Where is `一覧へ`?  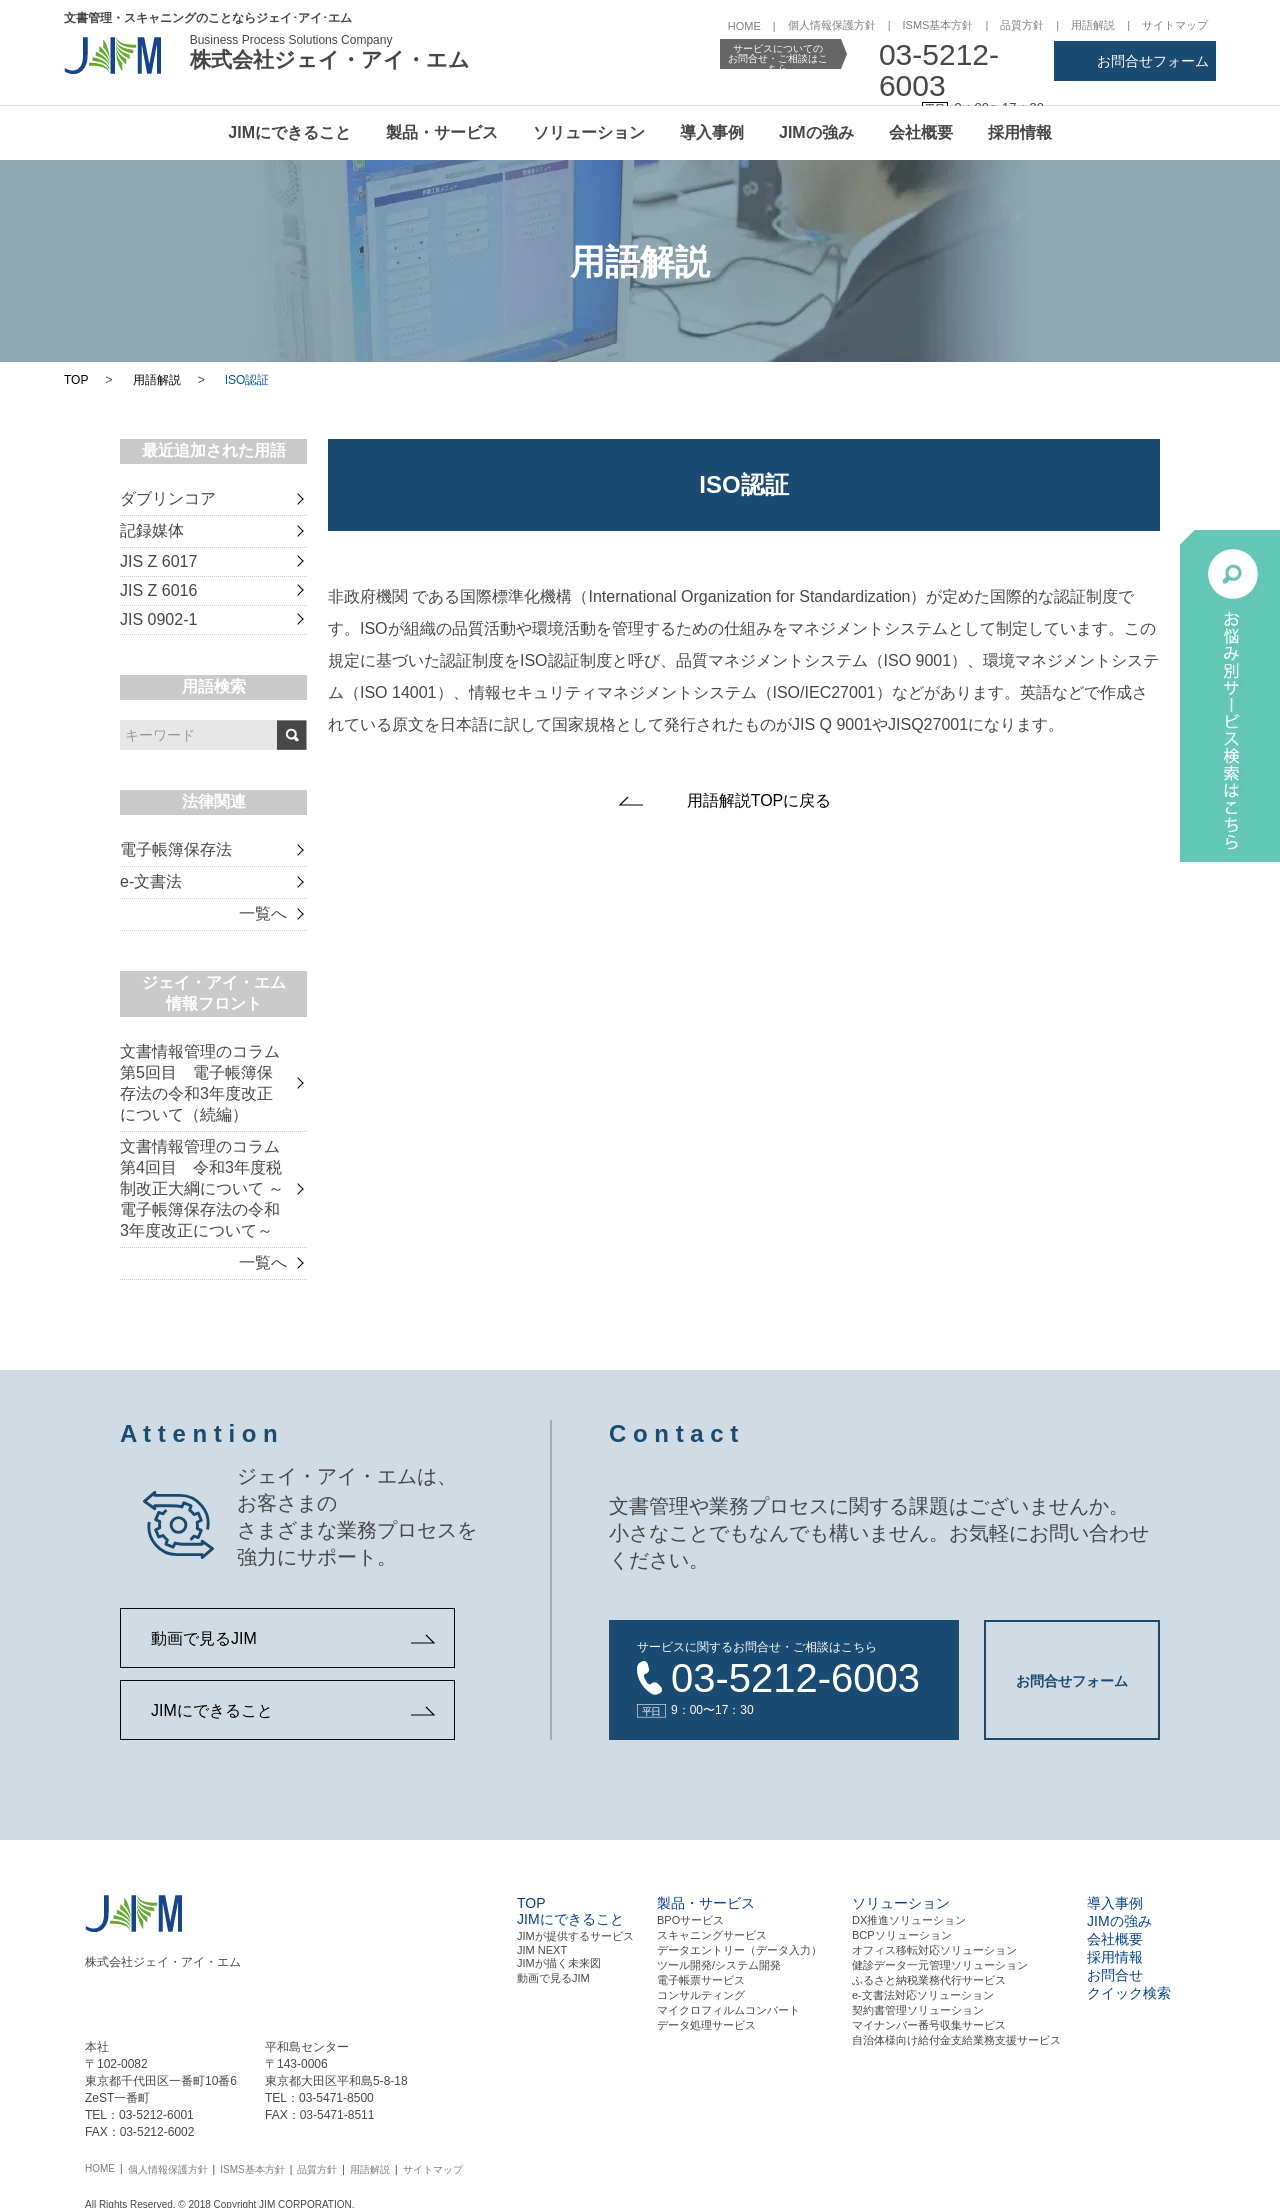
一覧へ is located at coordinates (263, 913).